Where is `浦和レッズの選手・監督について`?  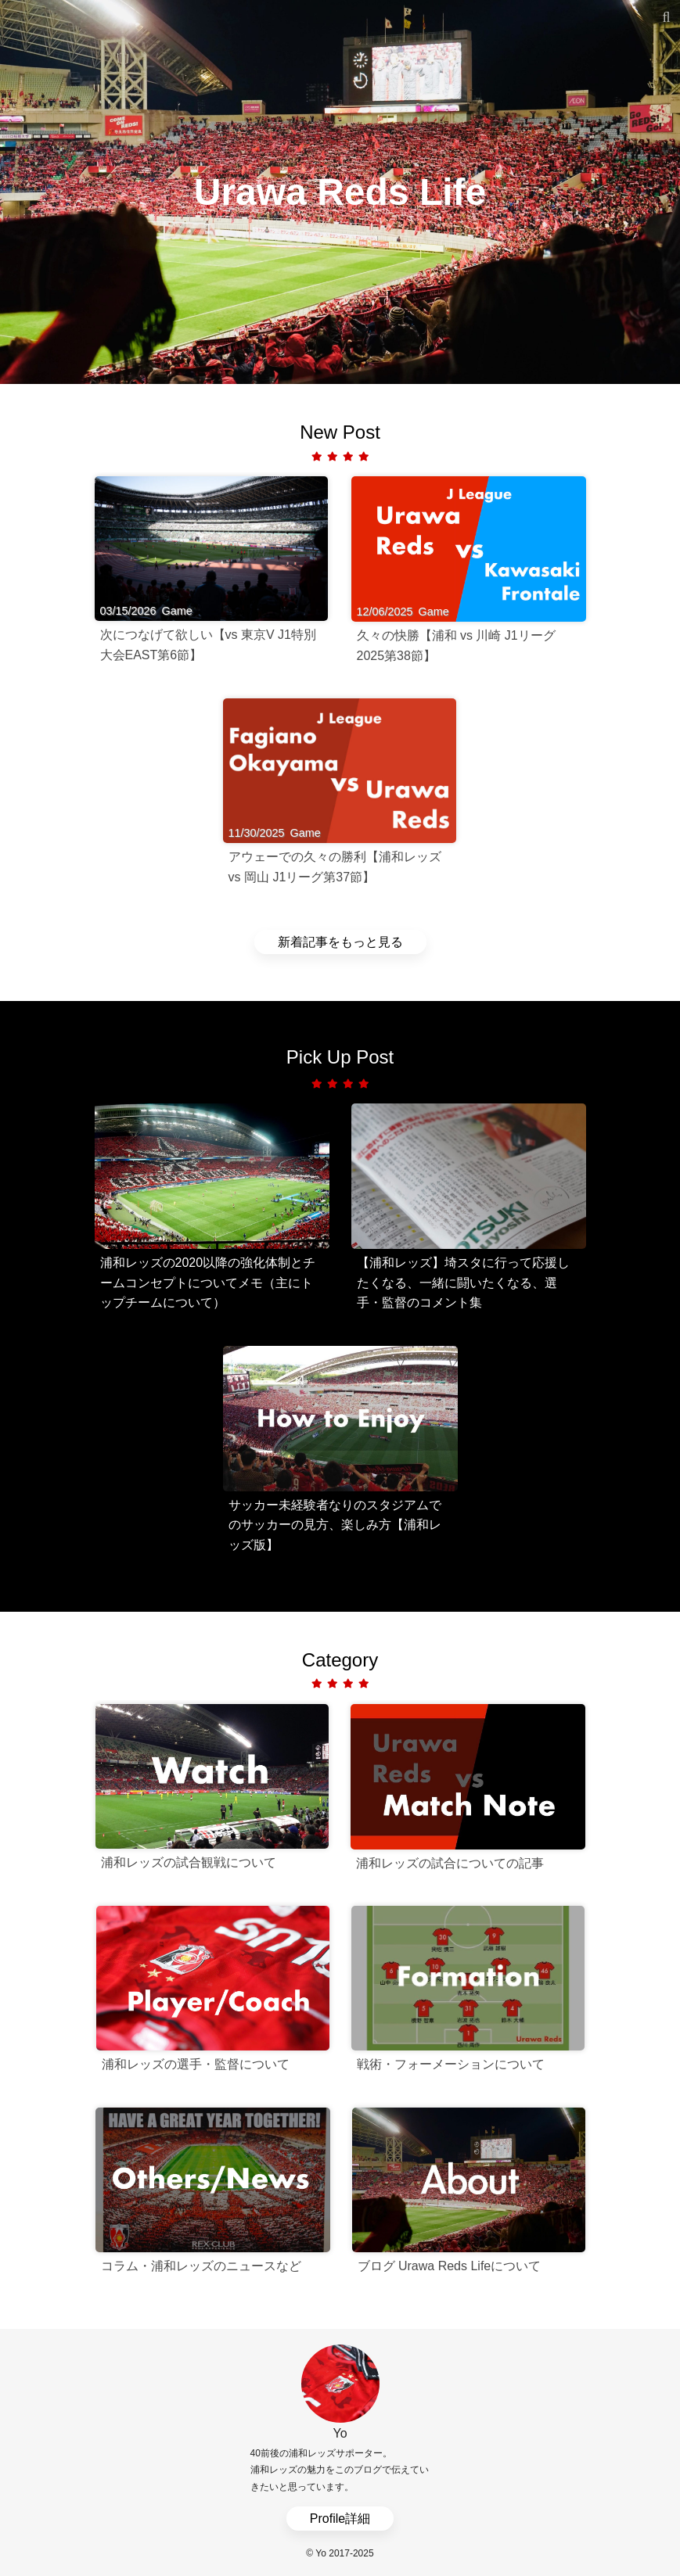
浦和レッズの選手・監督について is located at coordinates (196, 2064).